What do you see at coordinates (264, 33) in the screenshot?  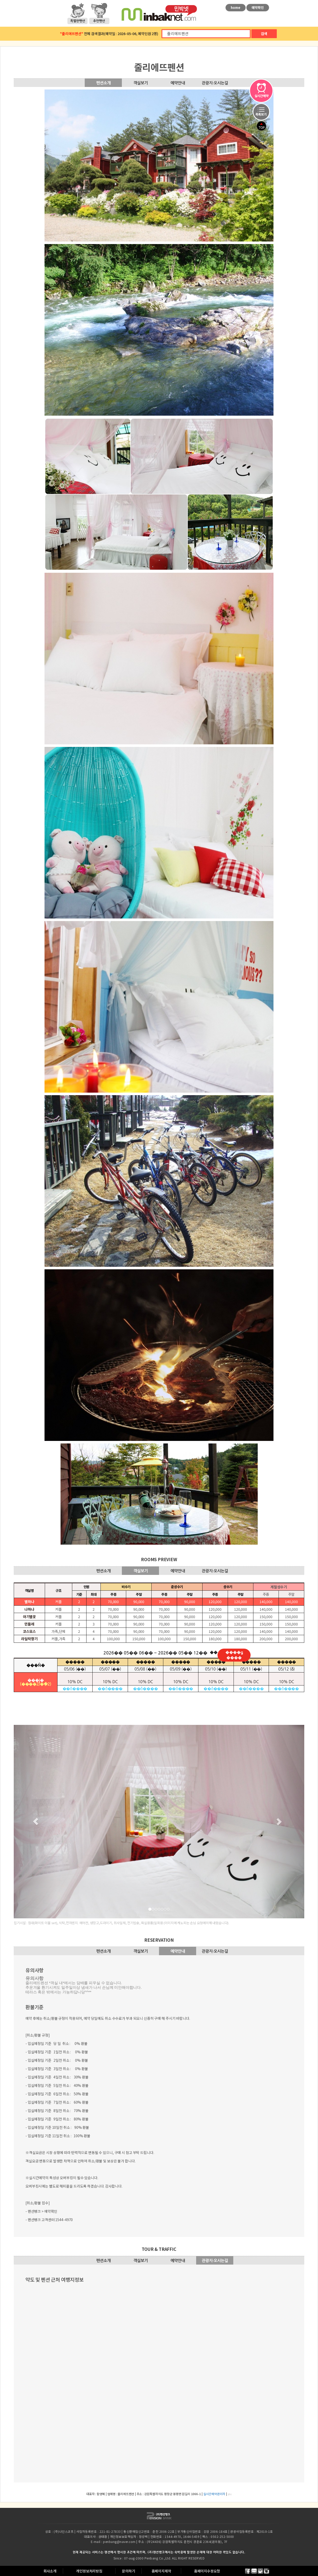 I see `검색` at bounding box center [264, 33].